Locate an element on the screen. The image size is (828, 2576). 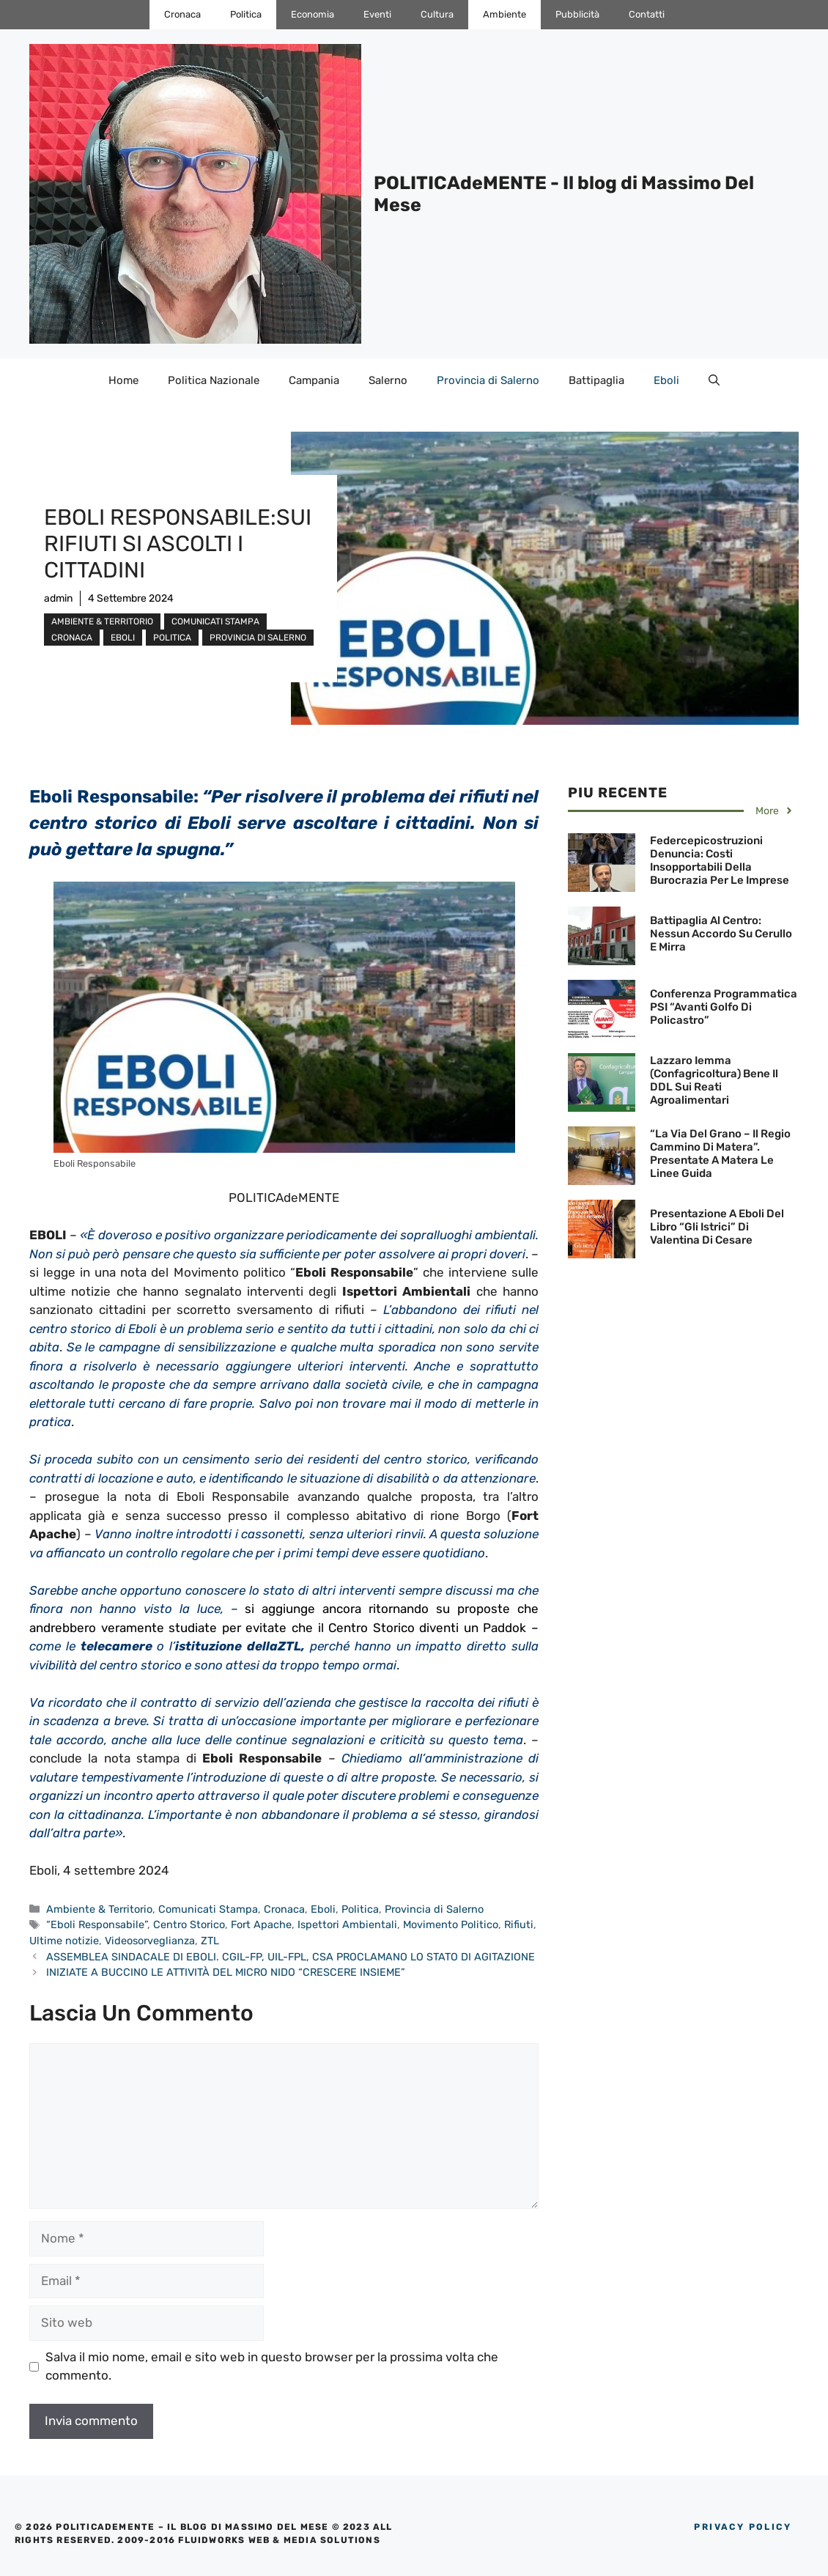
Politica is located at coordinates (246, 14).